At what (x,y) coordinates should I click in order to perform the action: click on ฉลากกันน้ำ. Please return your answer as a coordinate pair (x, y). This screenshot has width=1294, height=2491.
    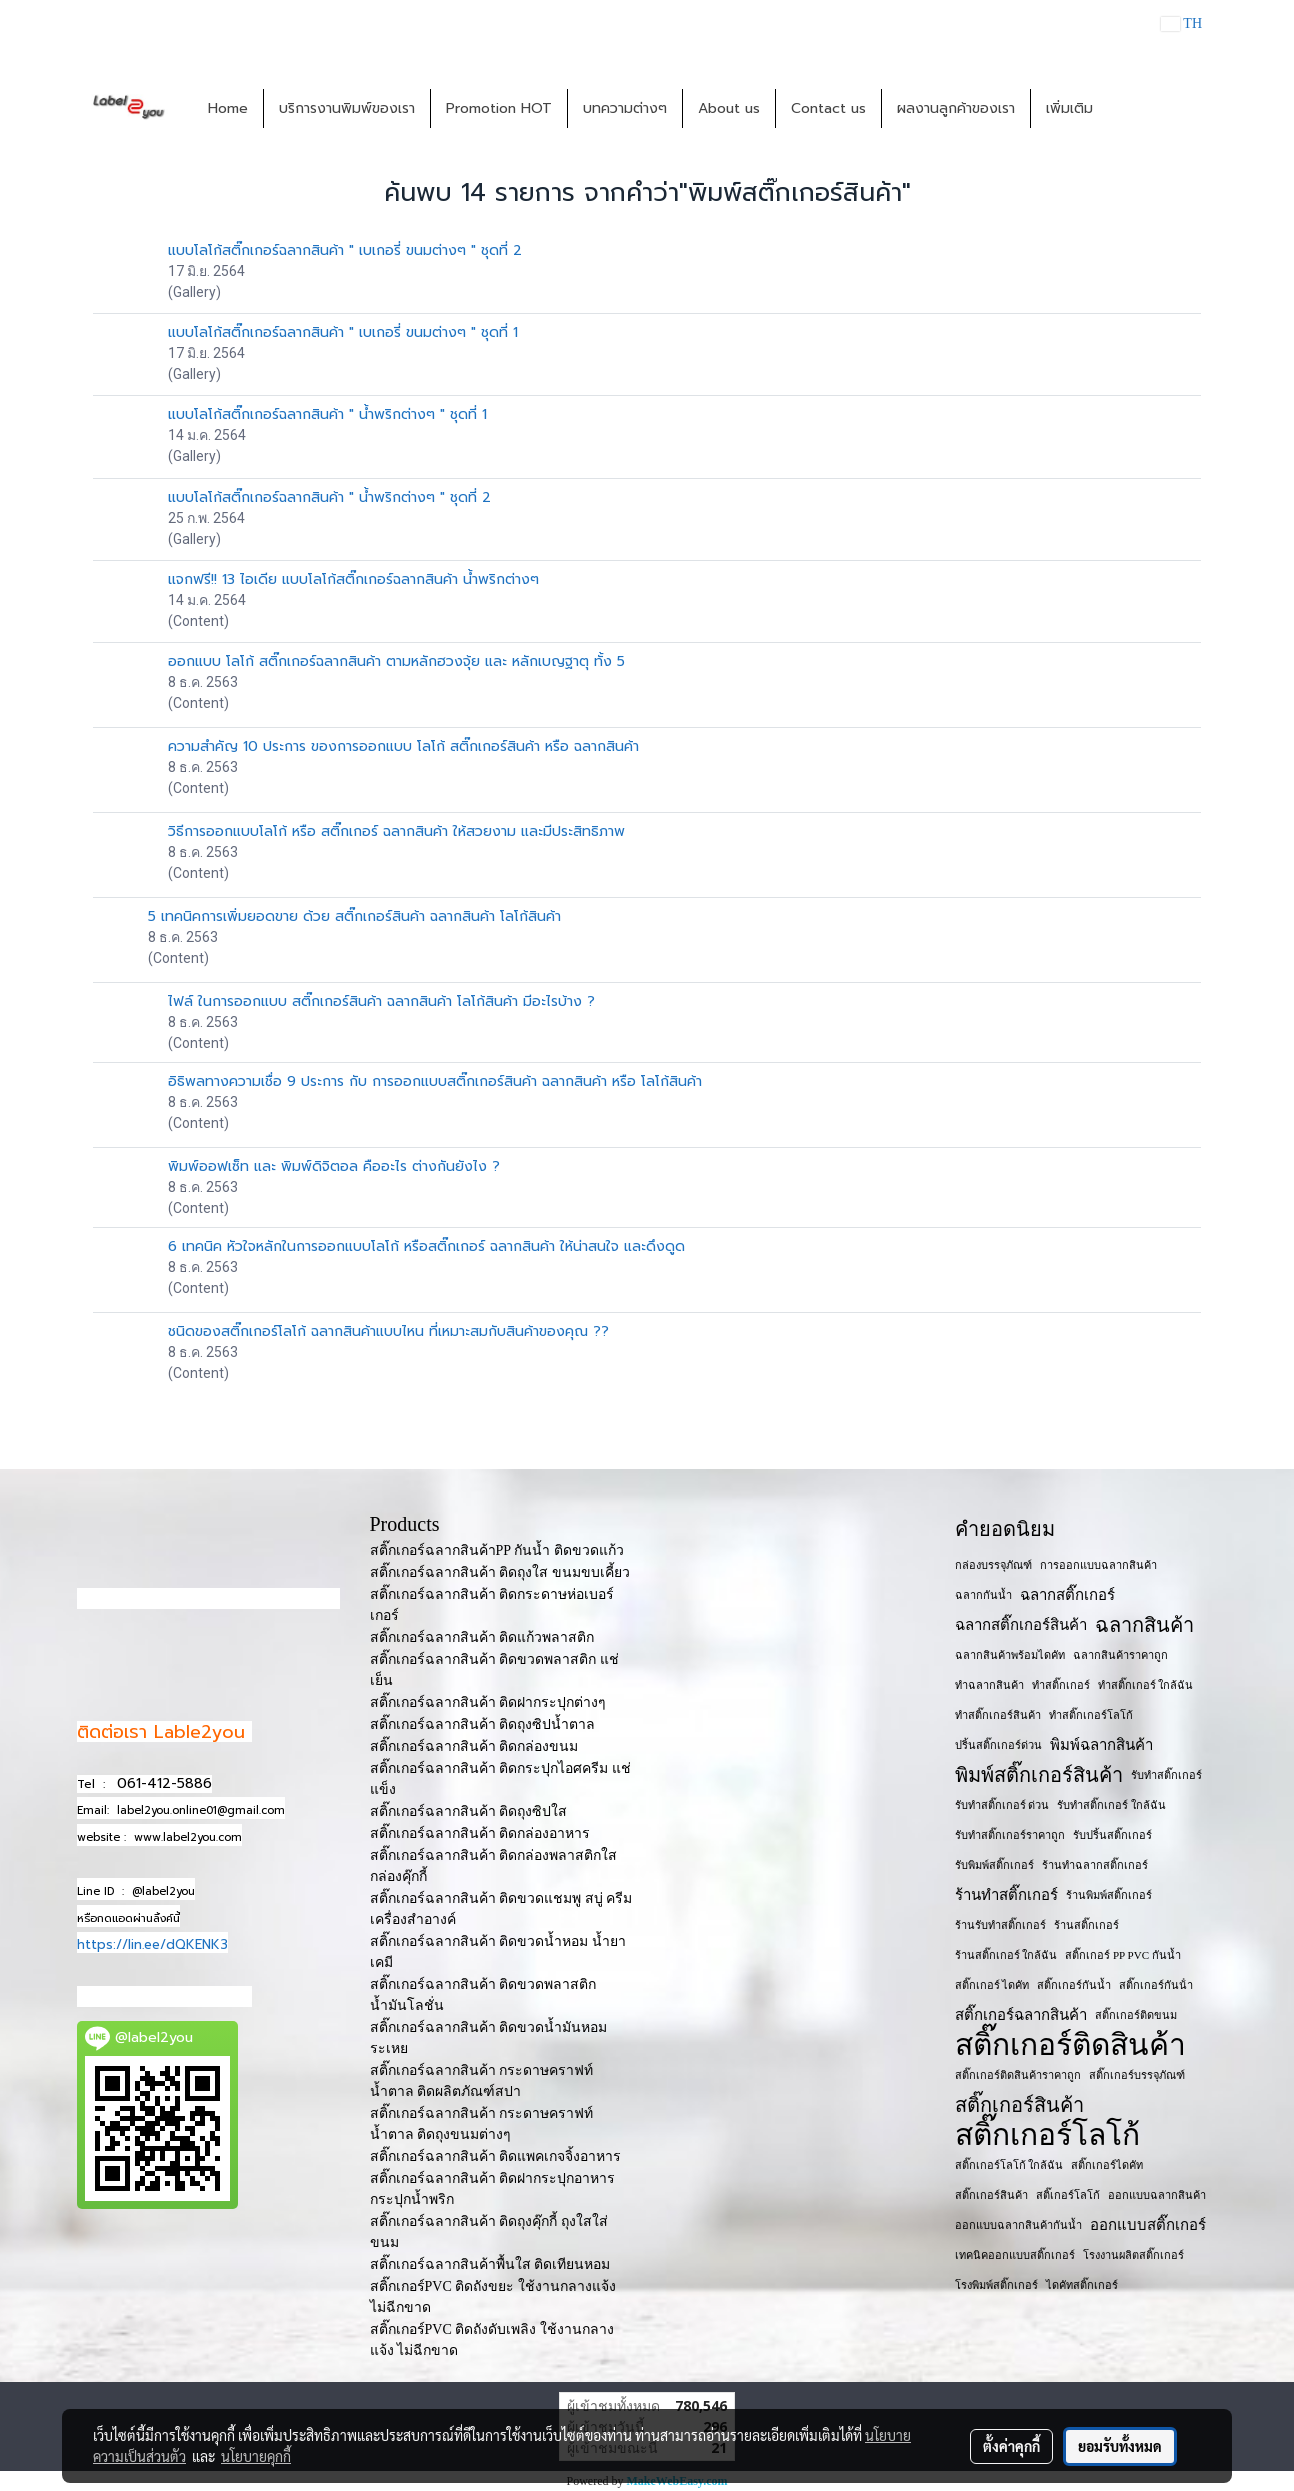
    Looking at the image, I should click on (983, 1595).